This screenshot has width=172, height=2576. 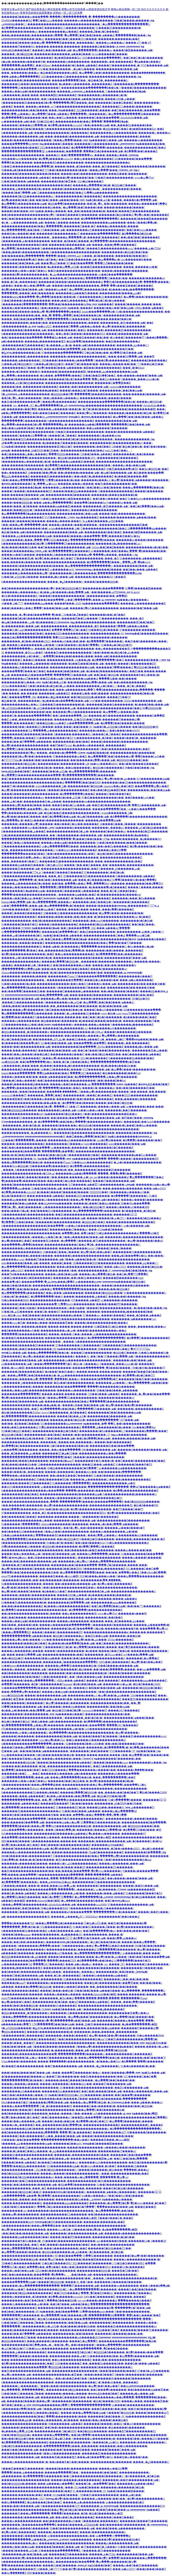 I want to click on ��Ʒ�߸�Ь˿��һ������, so click(x=107, y=203).